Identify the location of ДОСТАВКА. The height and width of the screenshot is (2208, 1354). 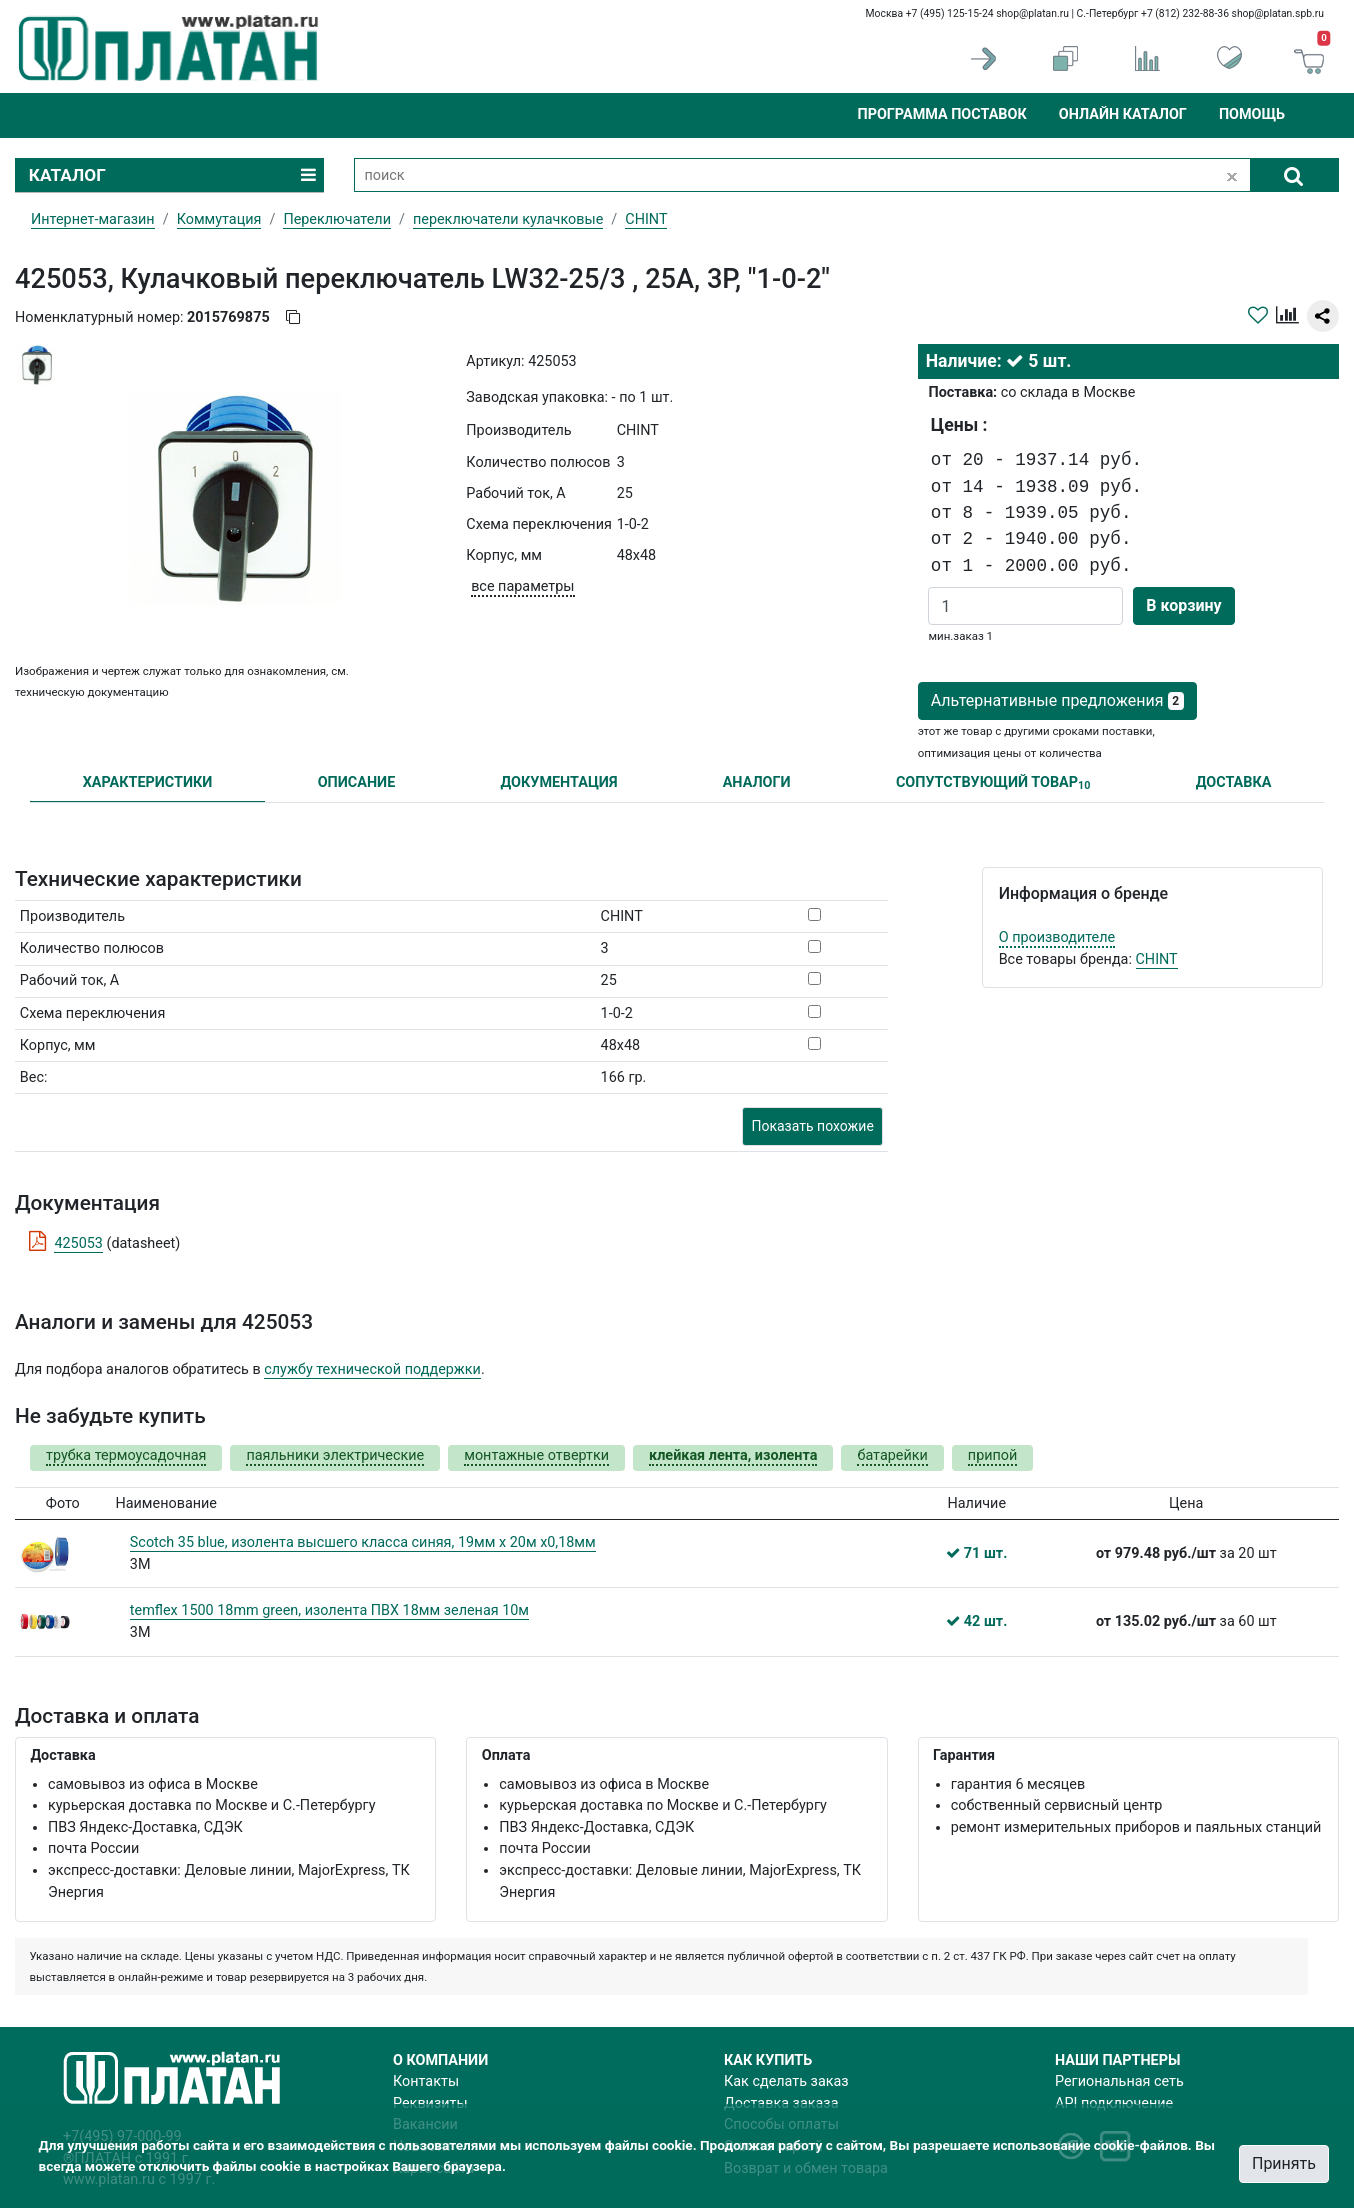
(1234, 782).